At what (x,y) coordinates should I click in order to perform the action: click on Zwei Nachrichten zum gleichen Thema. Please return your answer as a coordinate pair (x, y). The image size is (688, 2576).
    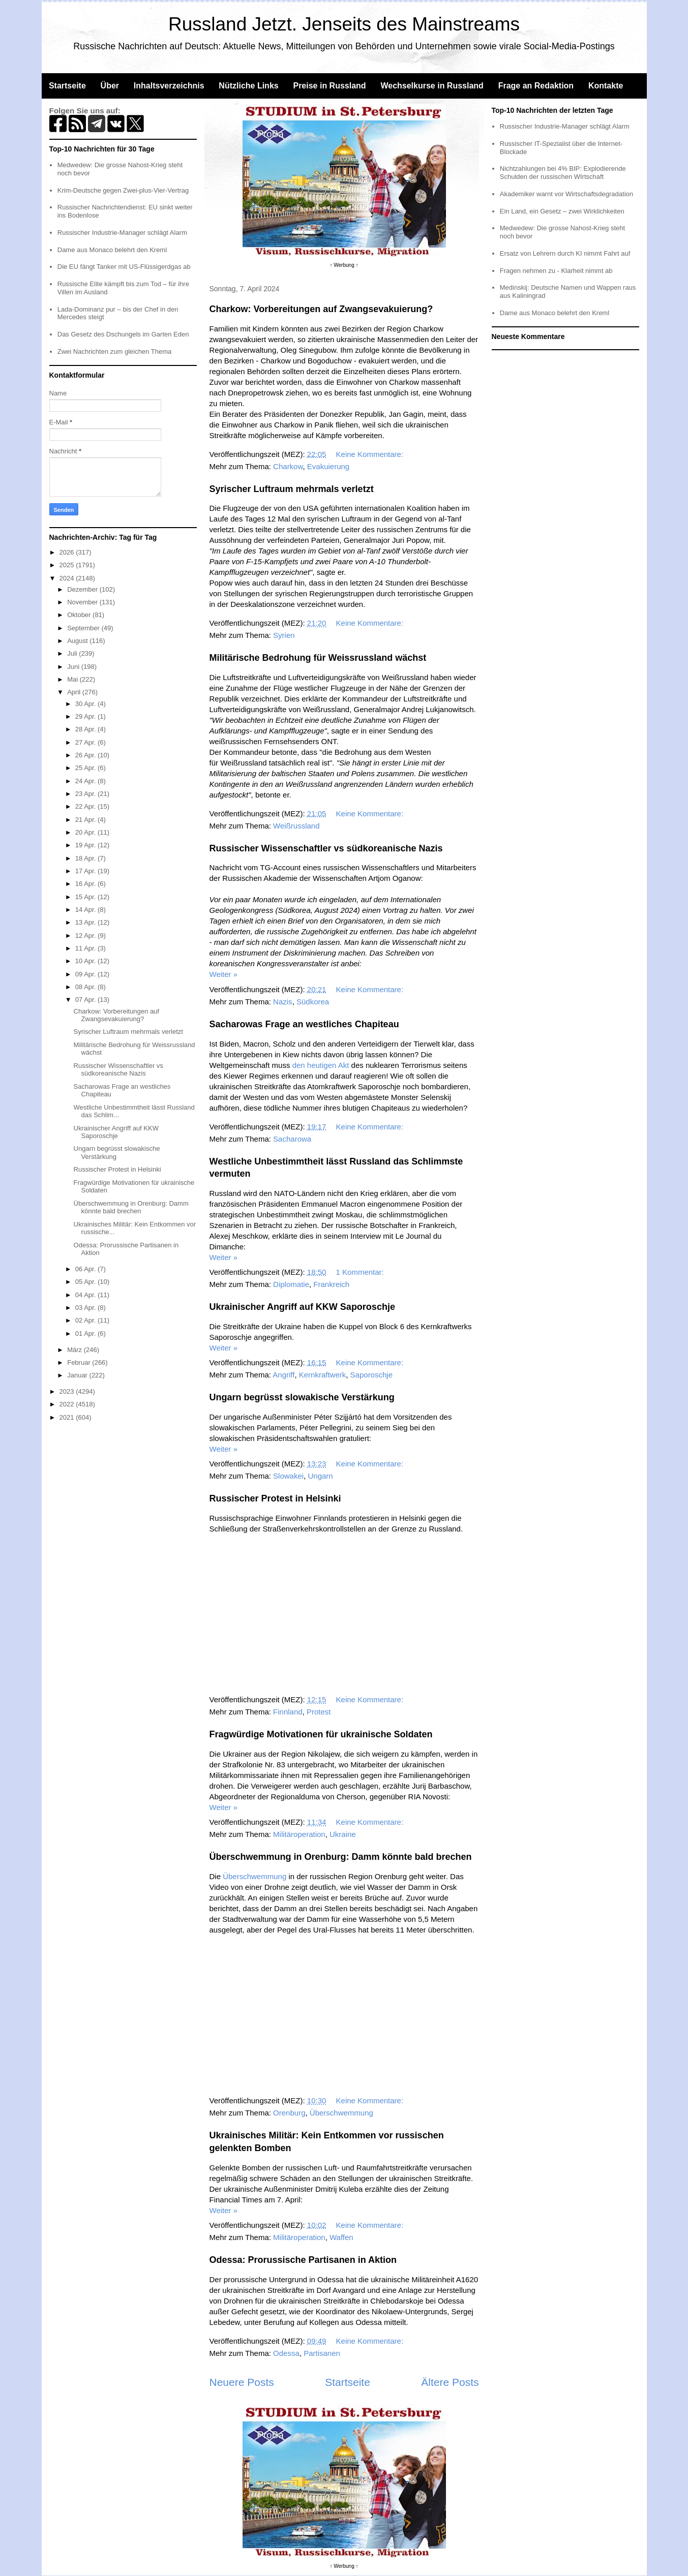
    Looking at the image, I should click on (114, 351).